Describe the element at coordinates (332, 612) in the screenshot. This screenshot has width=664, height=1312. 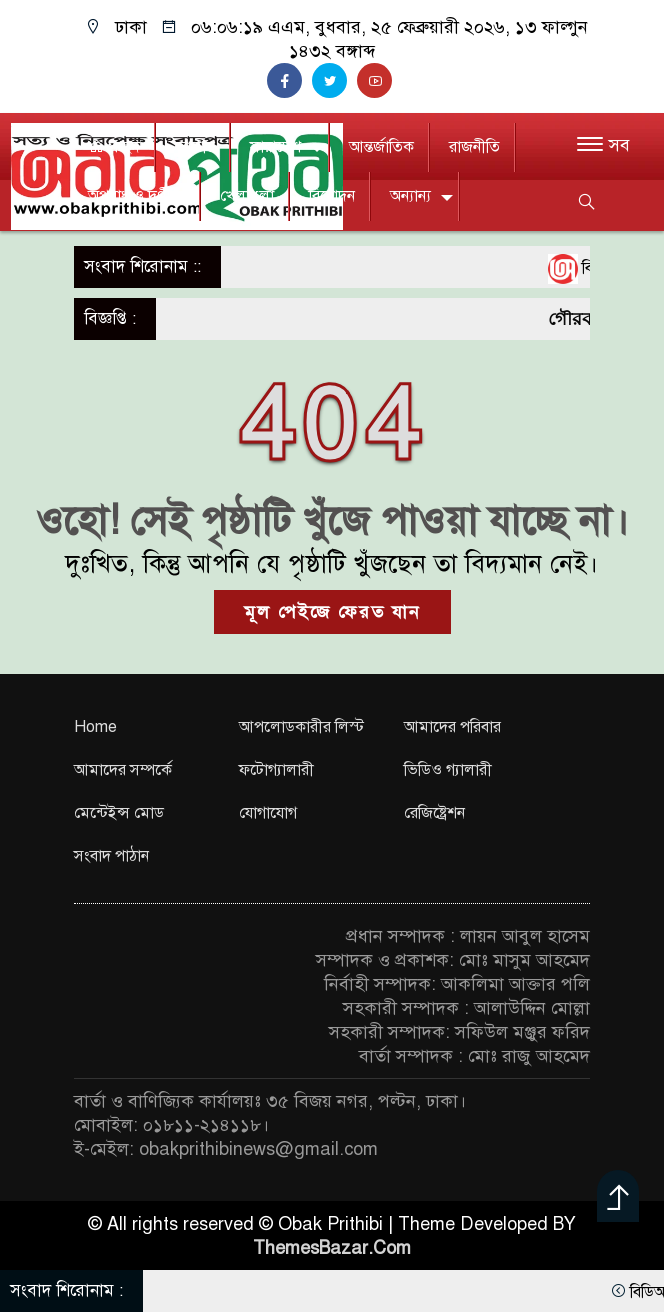
I see `মূল পেইজে ফেরত যান` at that location.